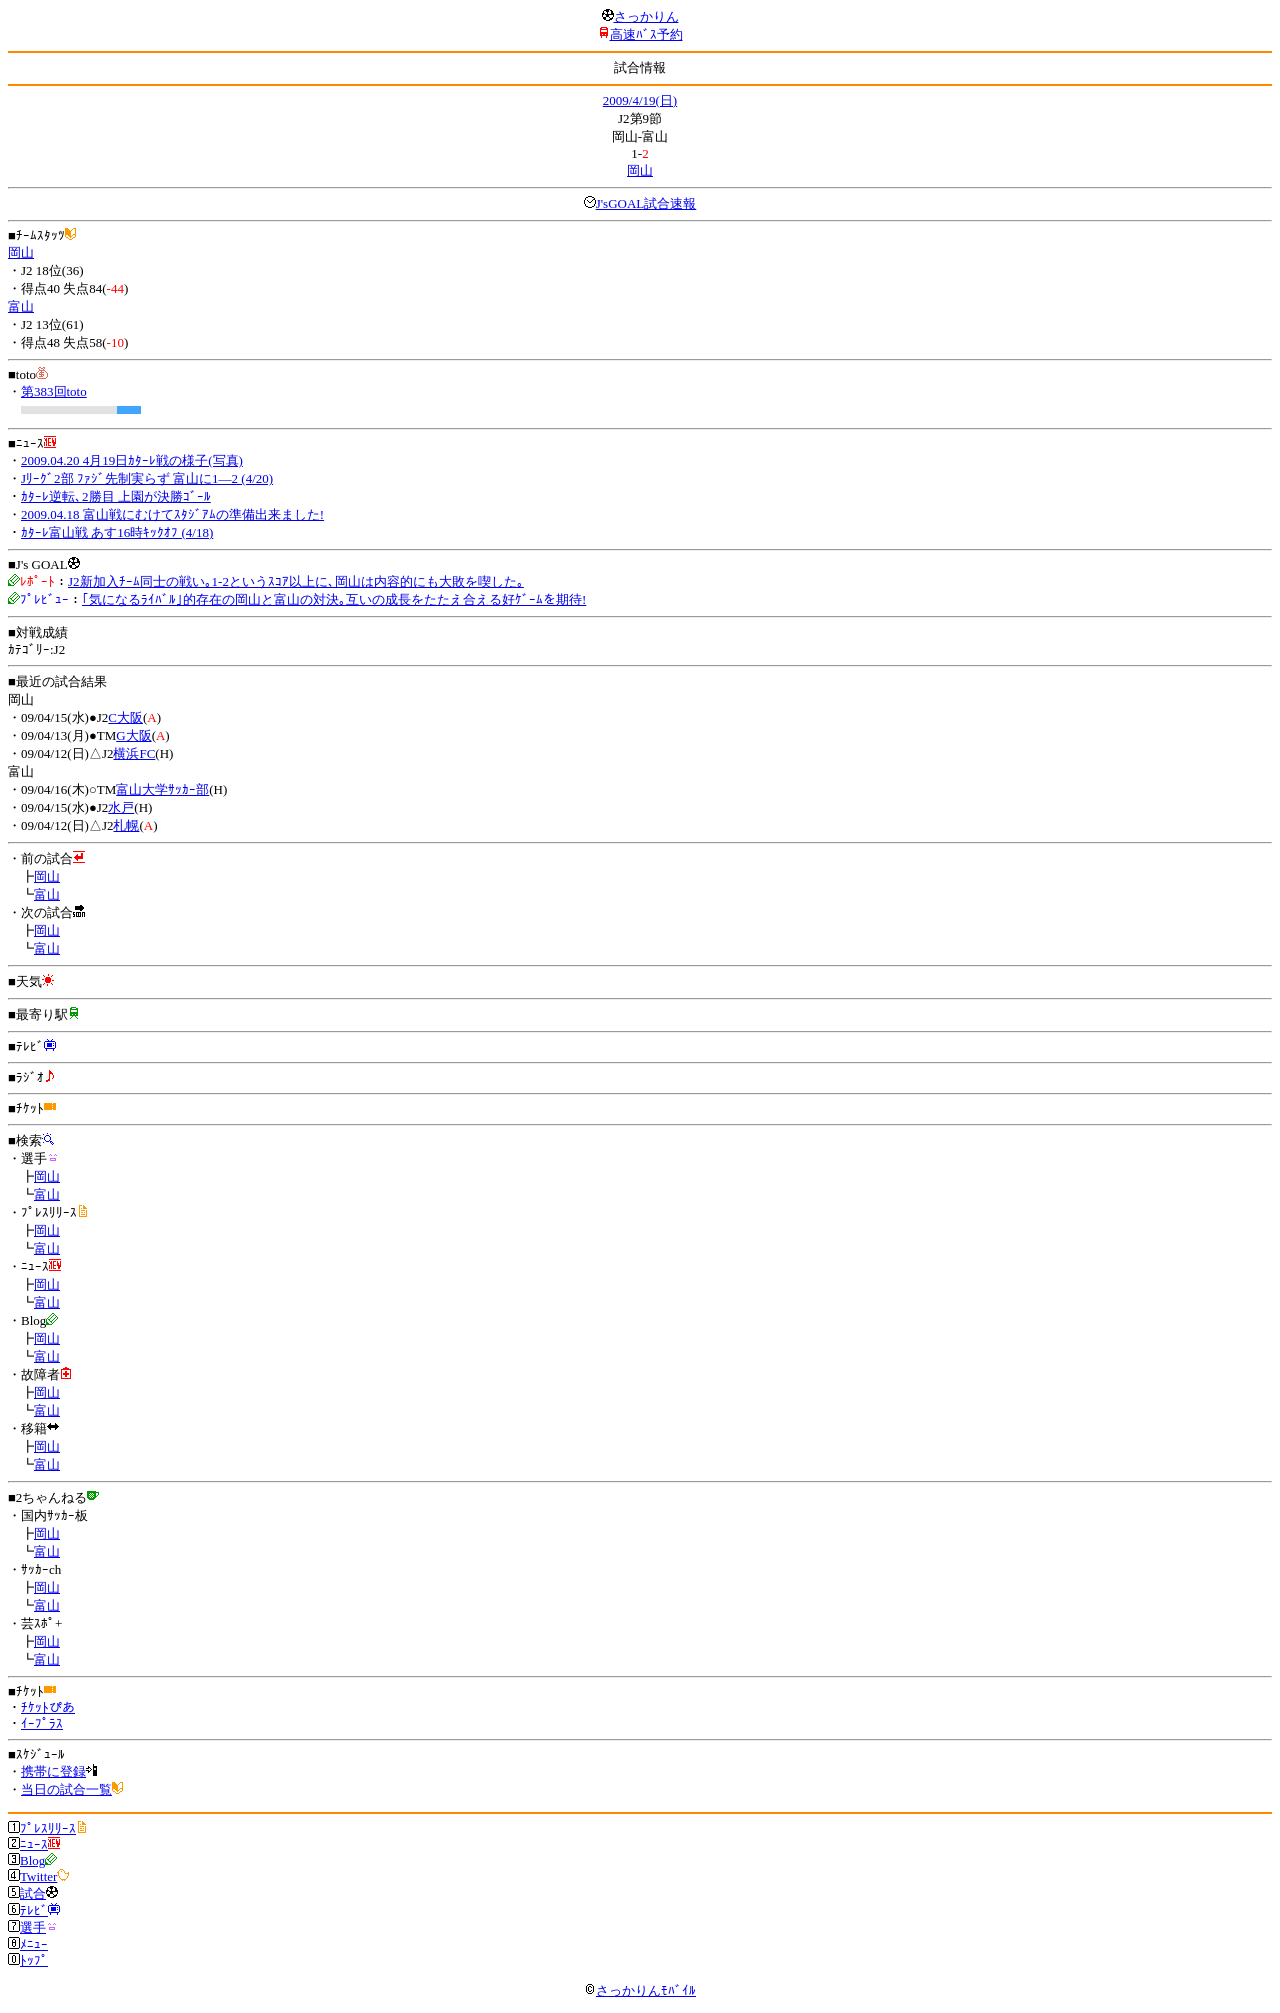 Image resolution: width=1280 pixels, height=2013 pixels. I want to click on ｶﾀｰﾚ富山戦 あす16時ｷｯｸｵﾌ (4/18), so click(117, 532).